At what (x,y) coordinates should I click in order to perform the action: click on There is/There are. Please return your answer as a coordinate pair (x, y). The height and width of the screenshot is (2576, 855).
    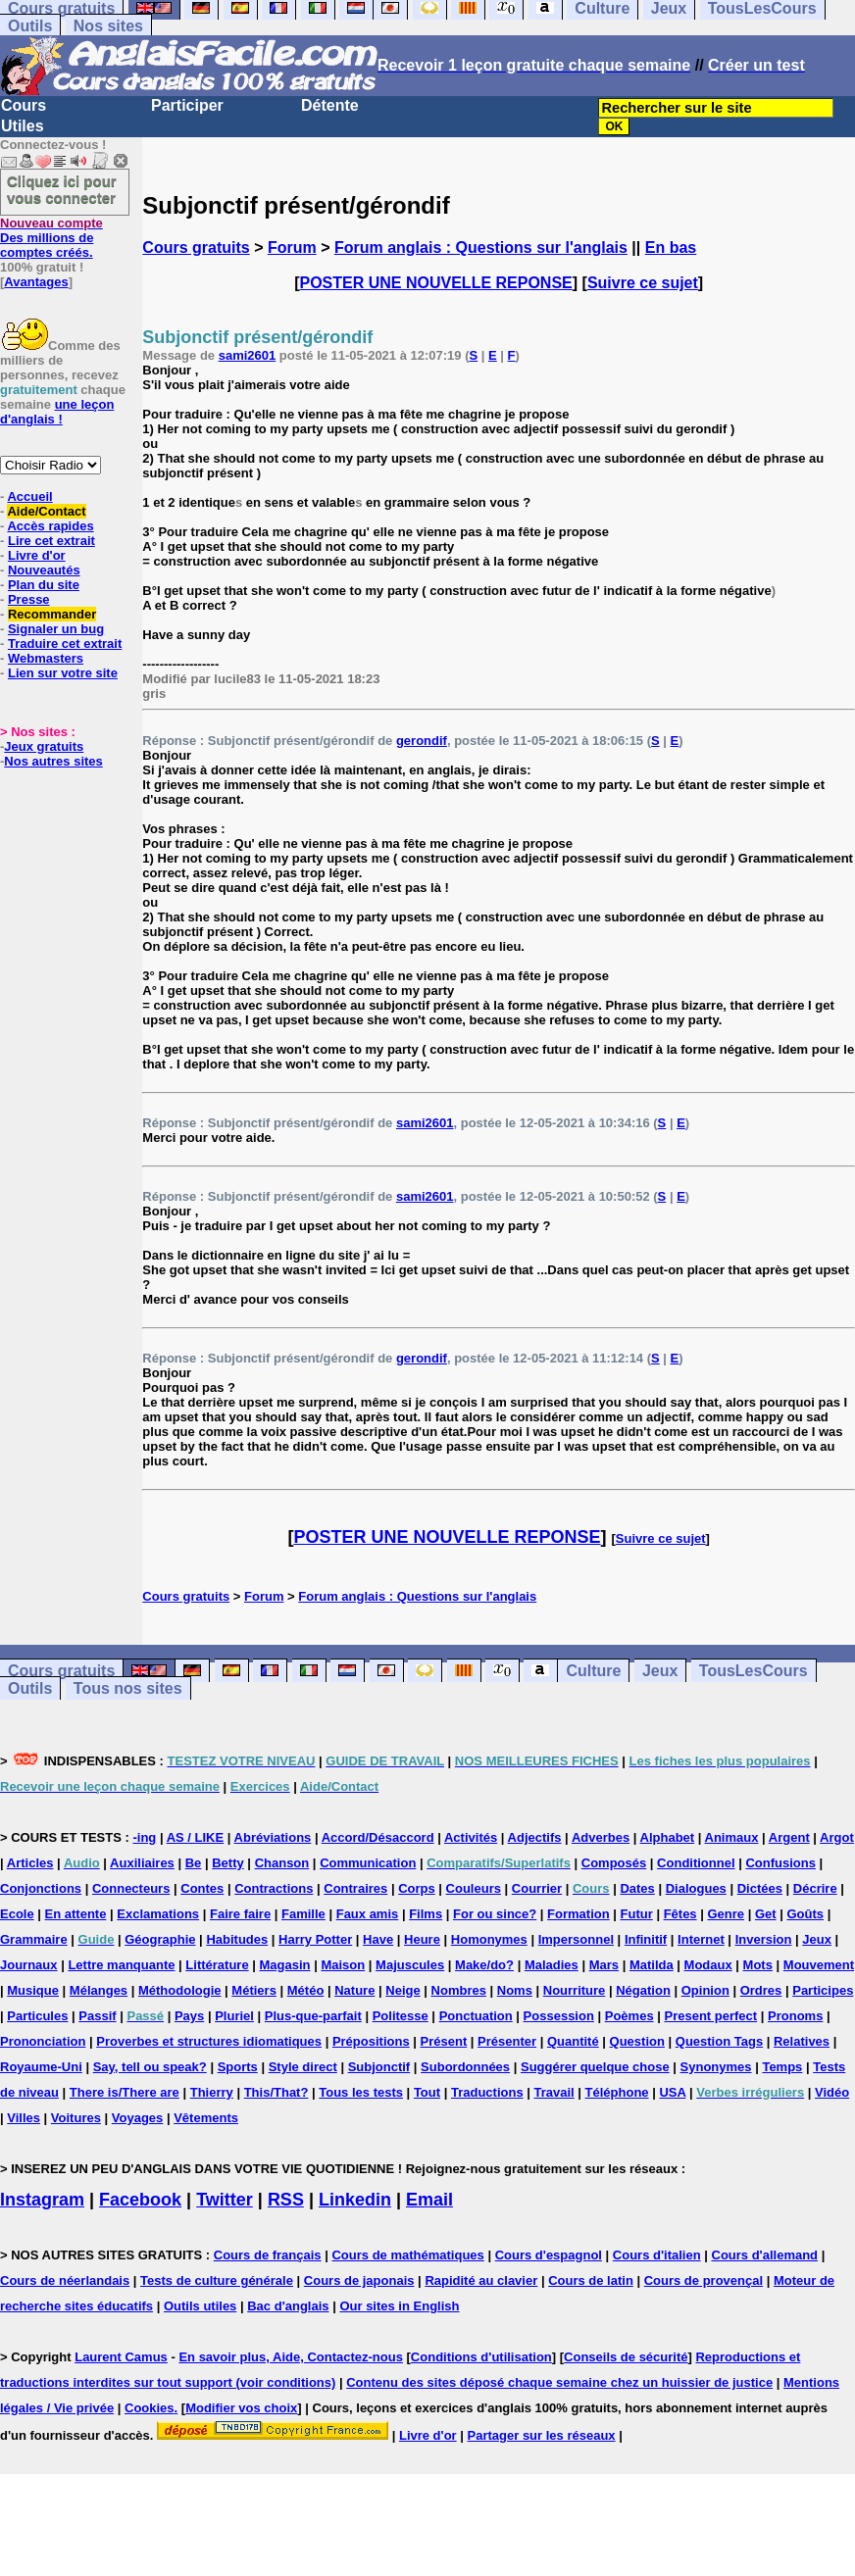
    Looking at the image, I should click on (124, 2092).